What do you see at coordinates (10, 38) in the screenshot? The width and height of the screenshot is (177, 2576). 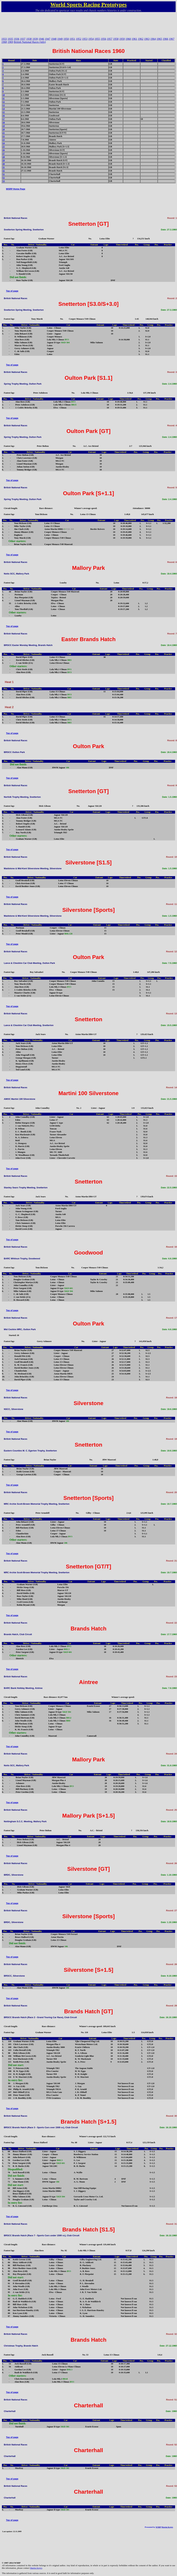 I see `1935` at bounding box center [10, 38].